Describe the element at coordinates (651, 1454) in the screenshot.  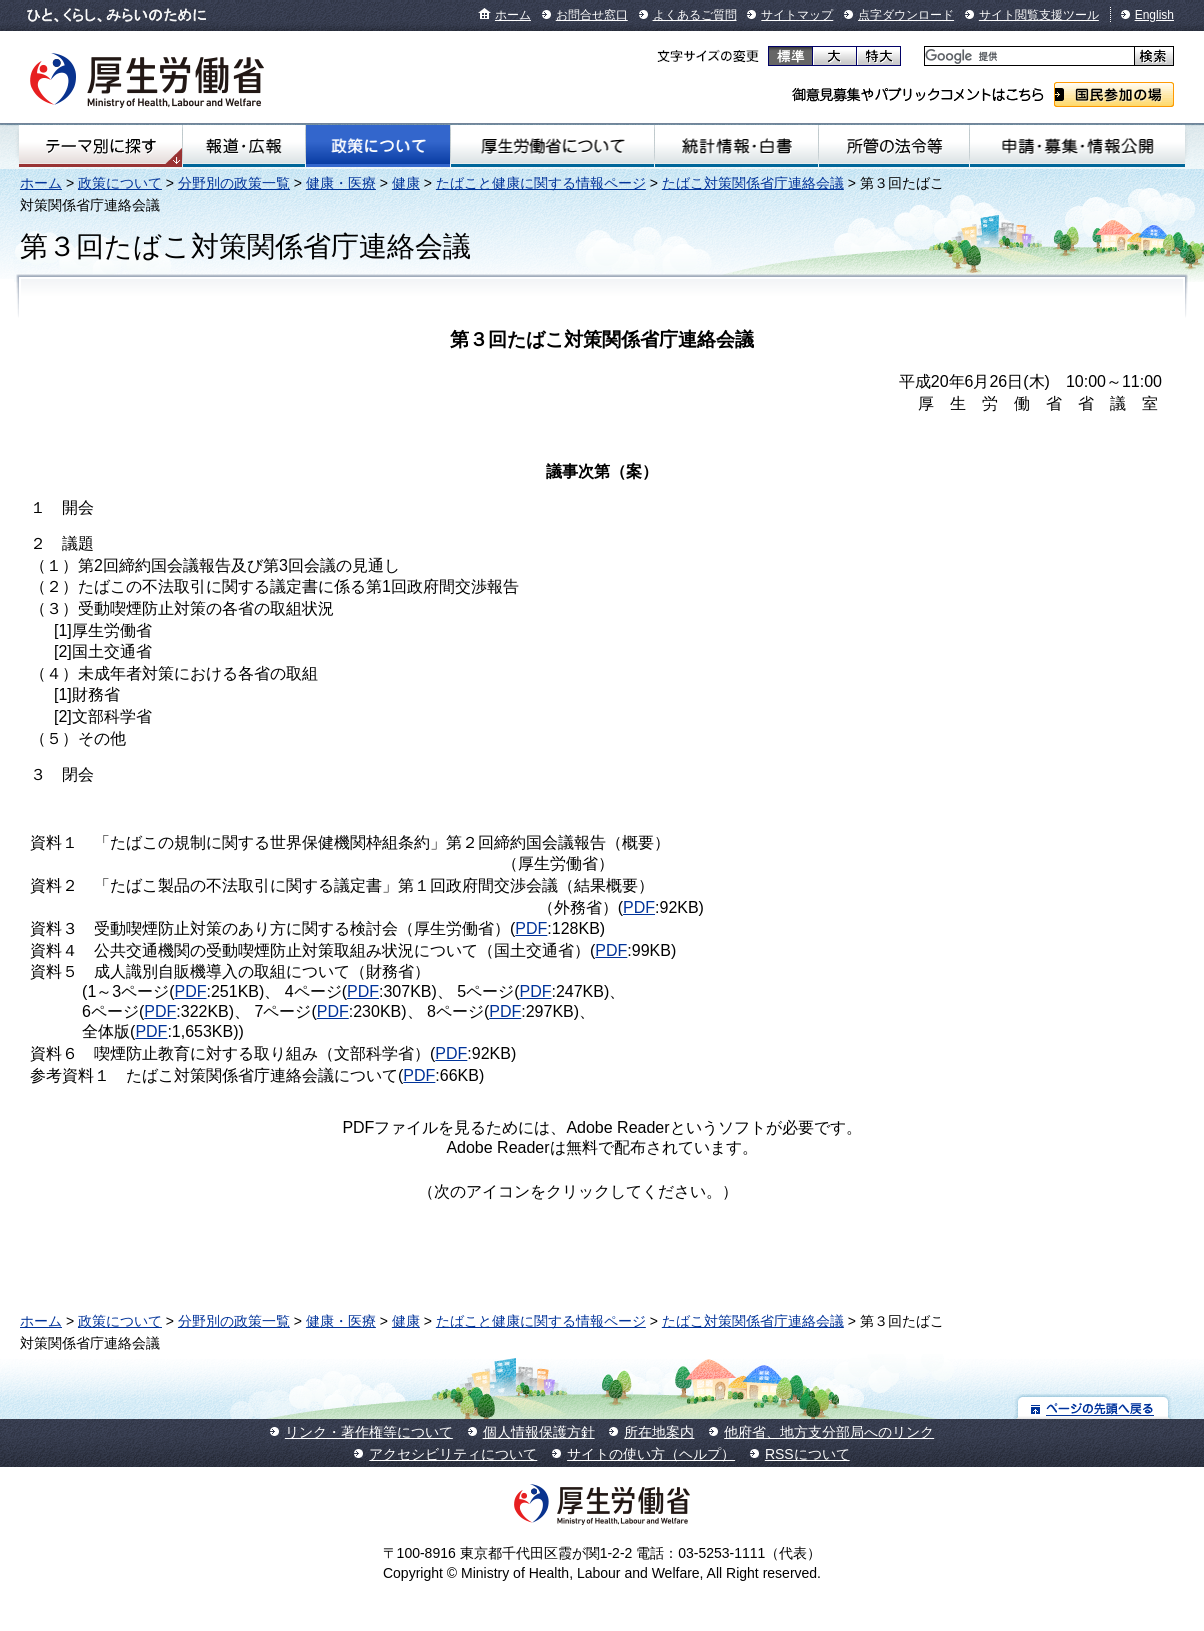
I see `サイトの使い方（ヘルプ）` at that location.